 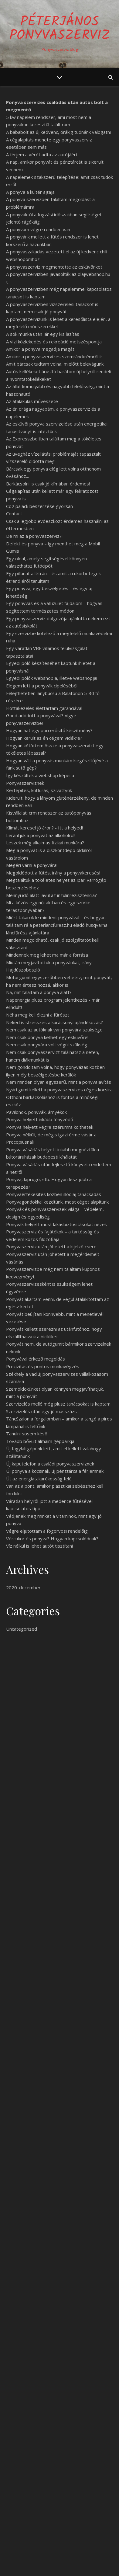 I want to click on Lerántjuk a ponyvát az alkoholról!, so click(x=40, y=835).